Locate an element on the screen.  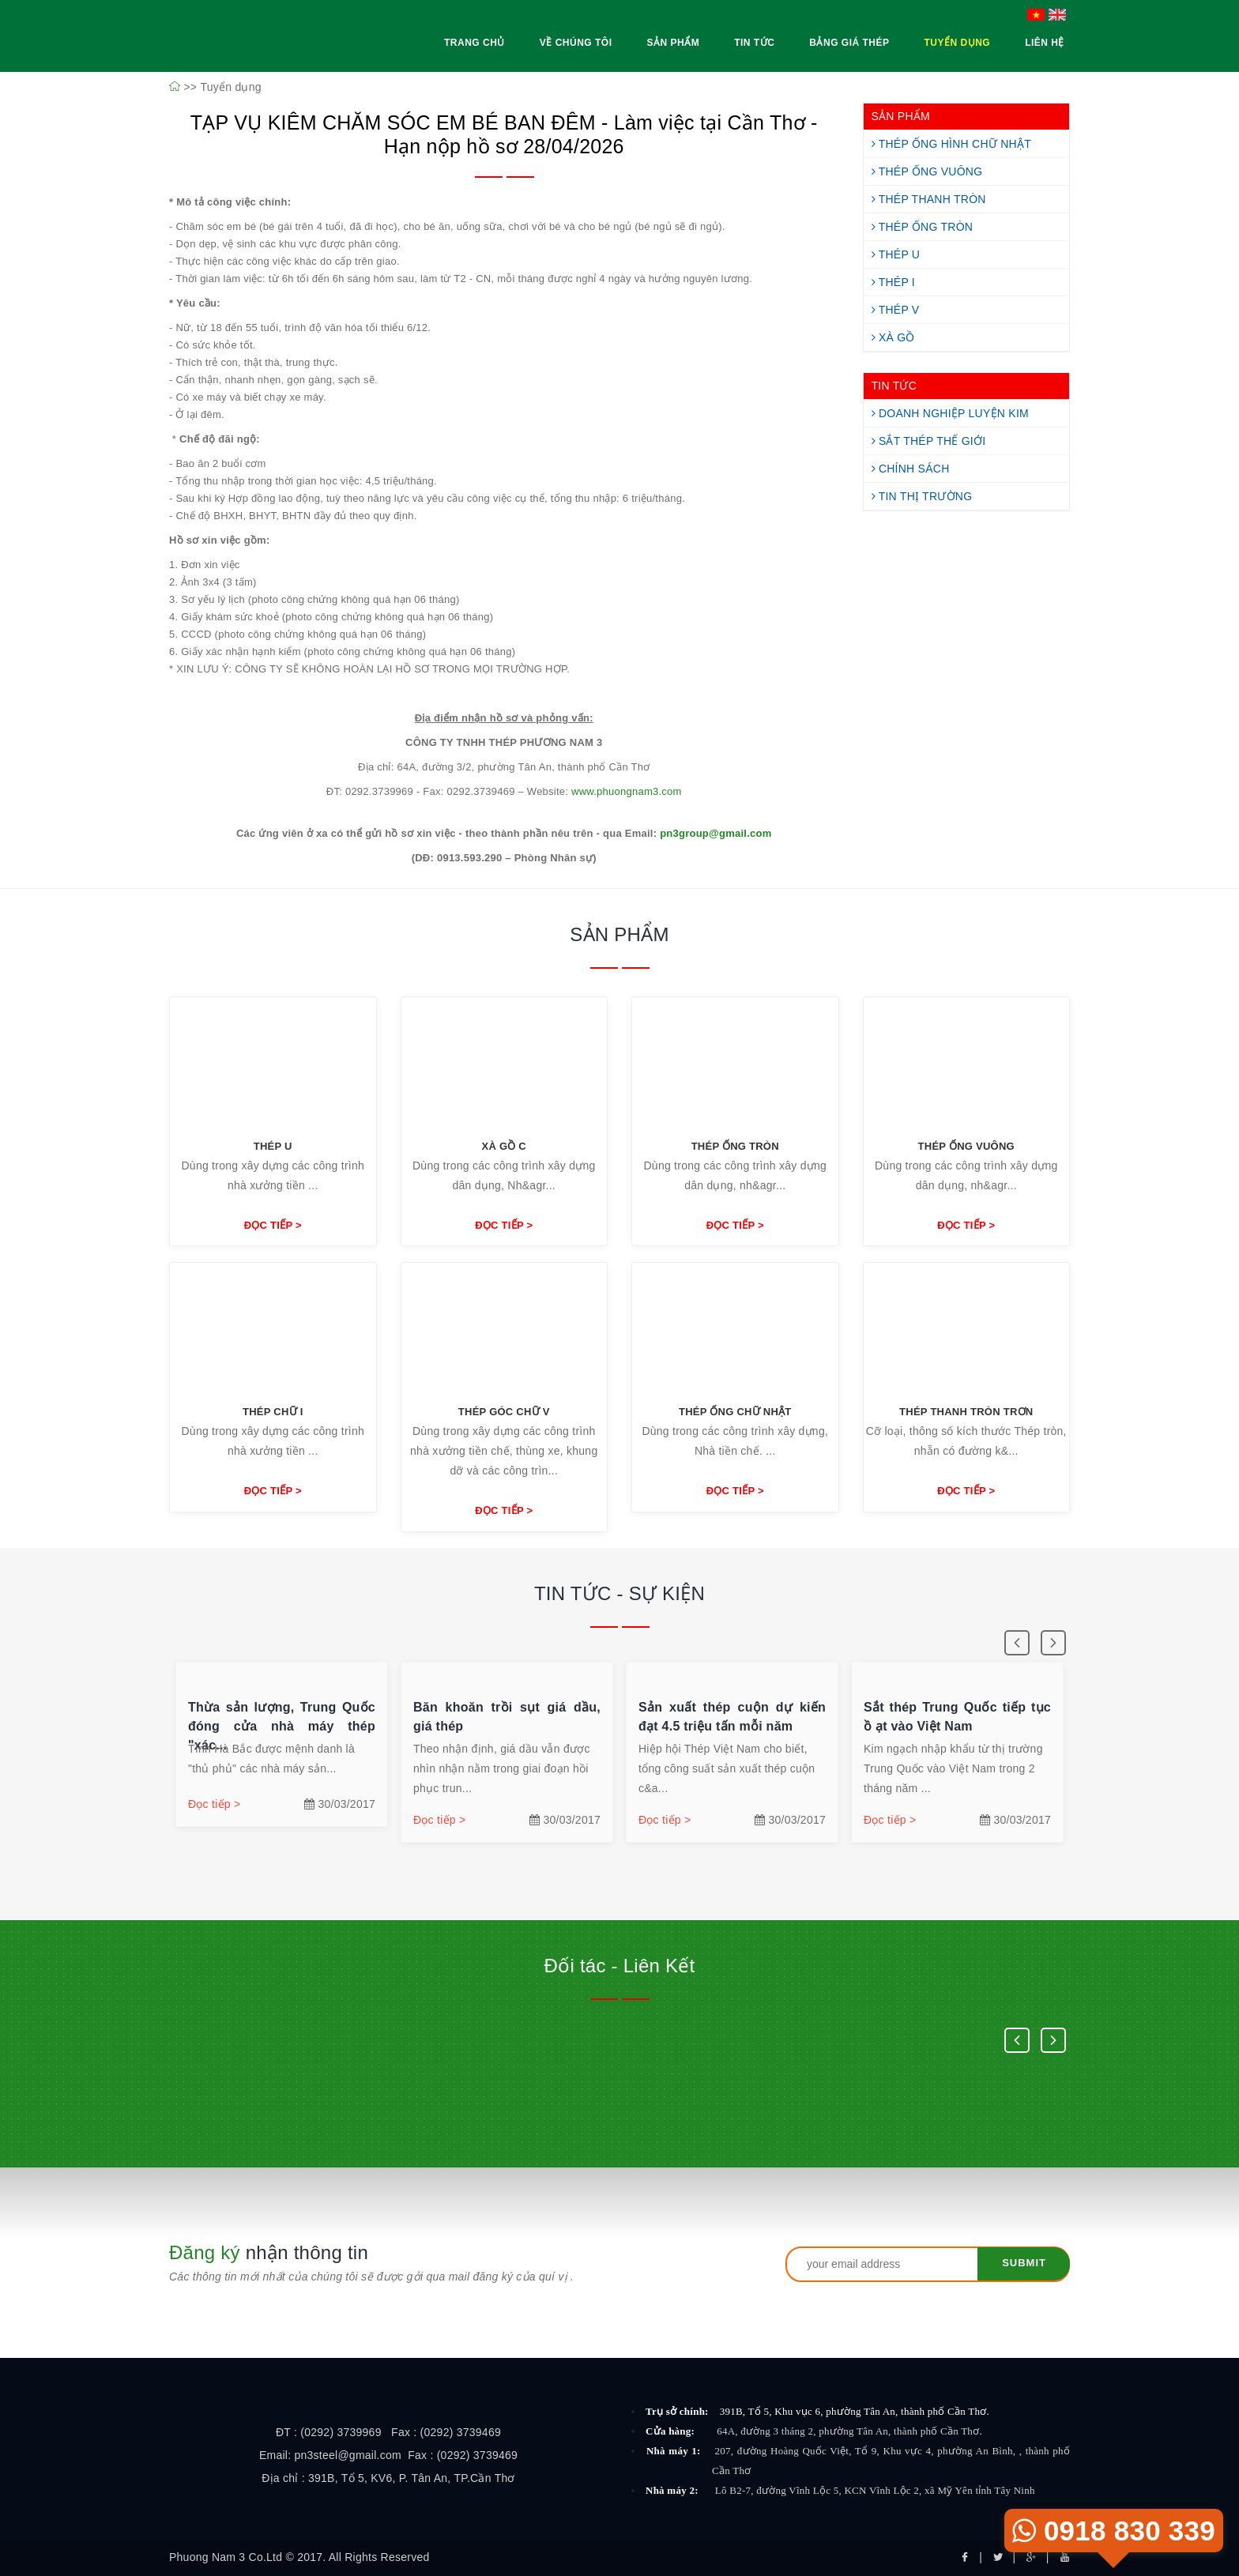
Sắt Thép Thế Giới is located at coordinates (929, 441).